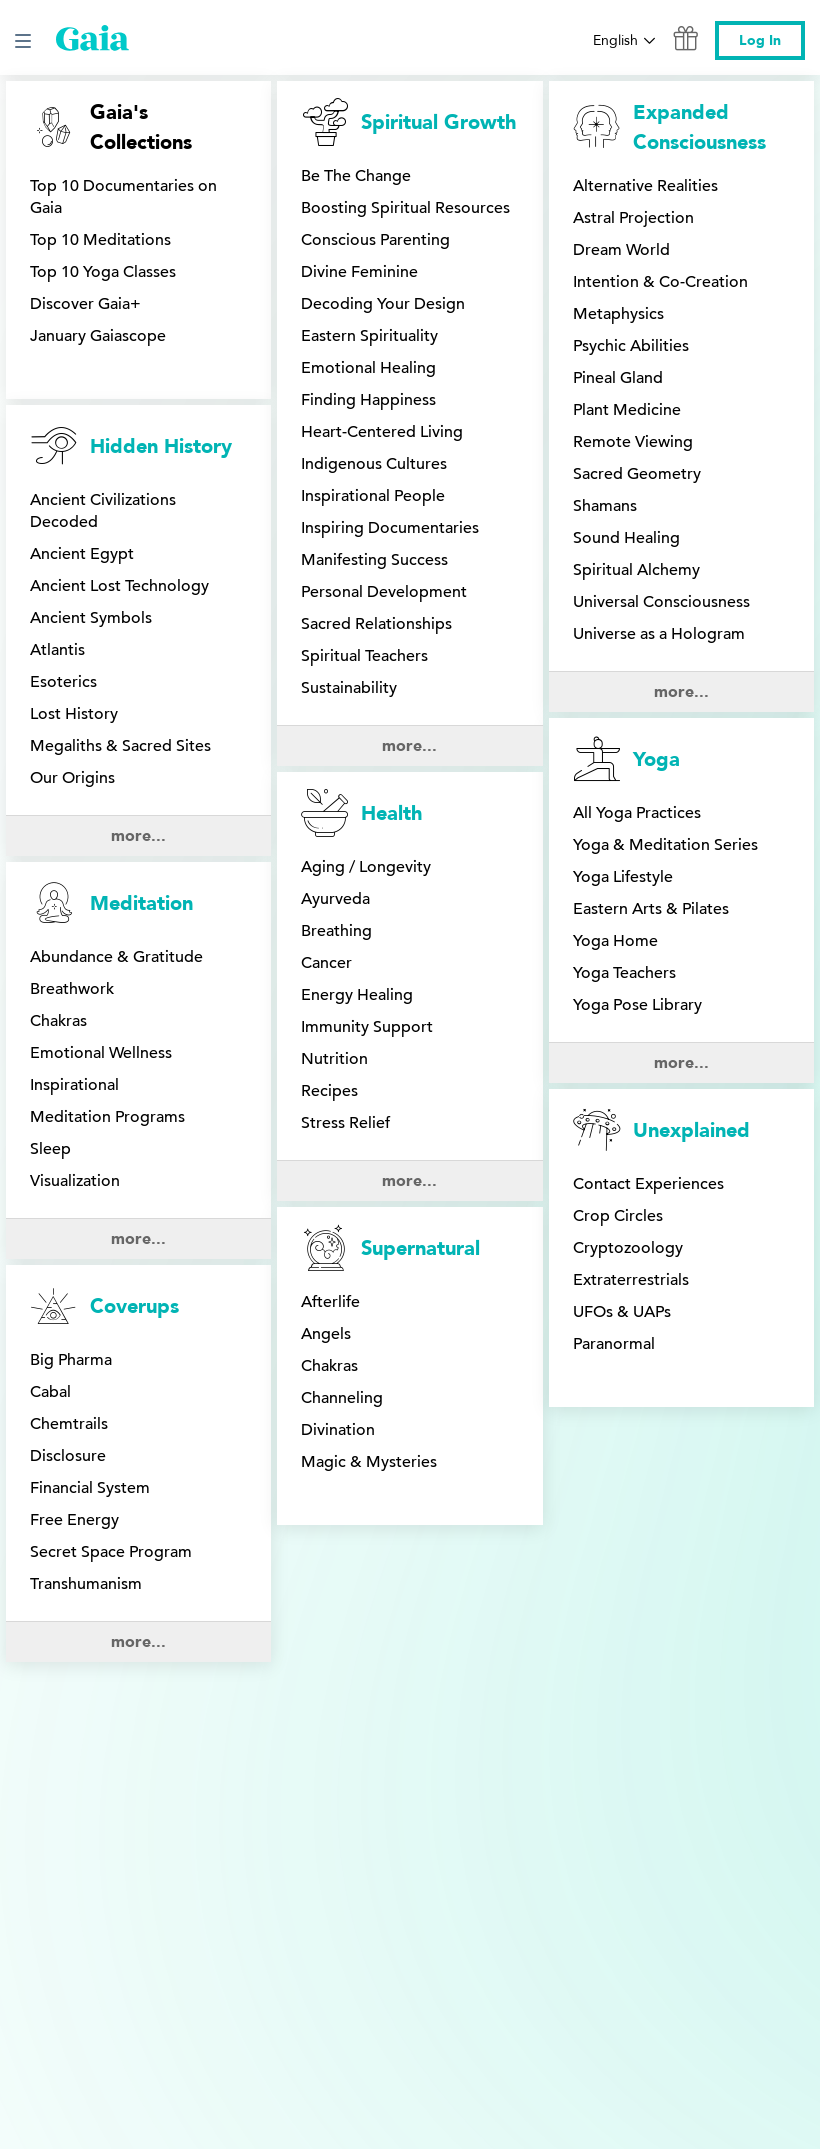  What do you see at coordinates (119, 586) in the screenshot?
I see `Ancient Lost Technology` at bounding box center [119, 586].